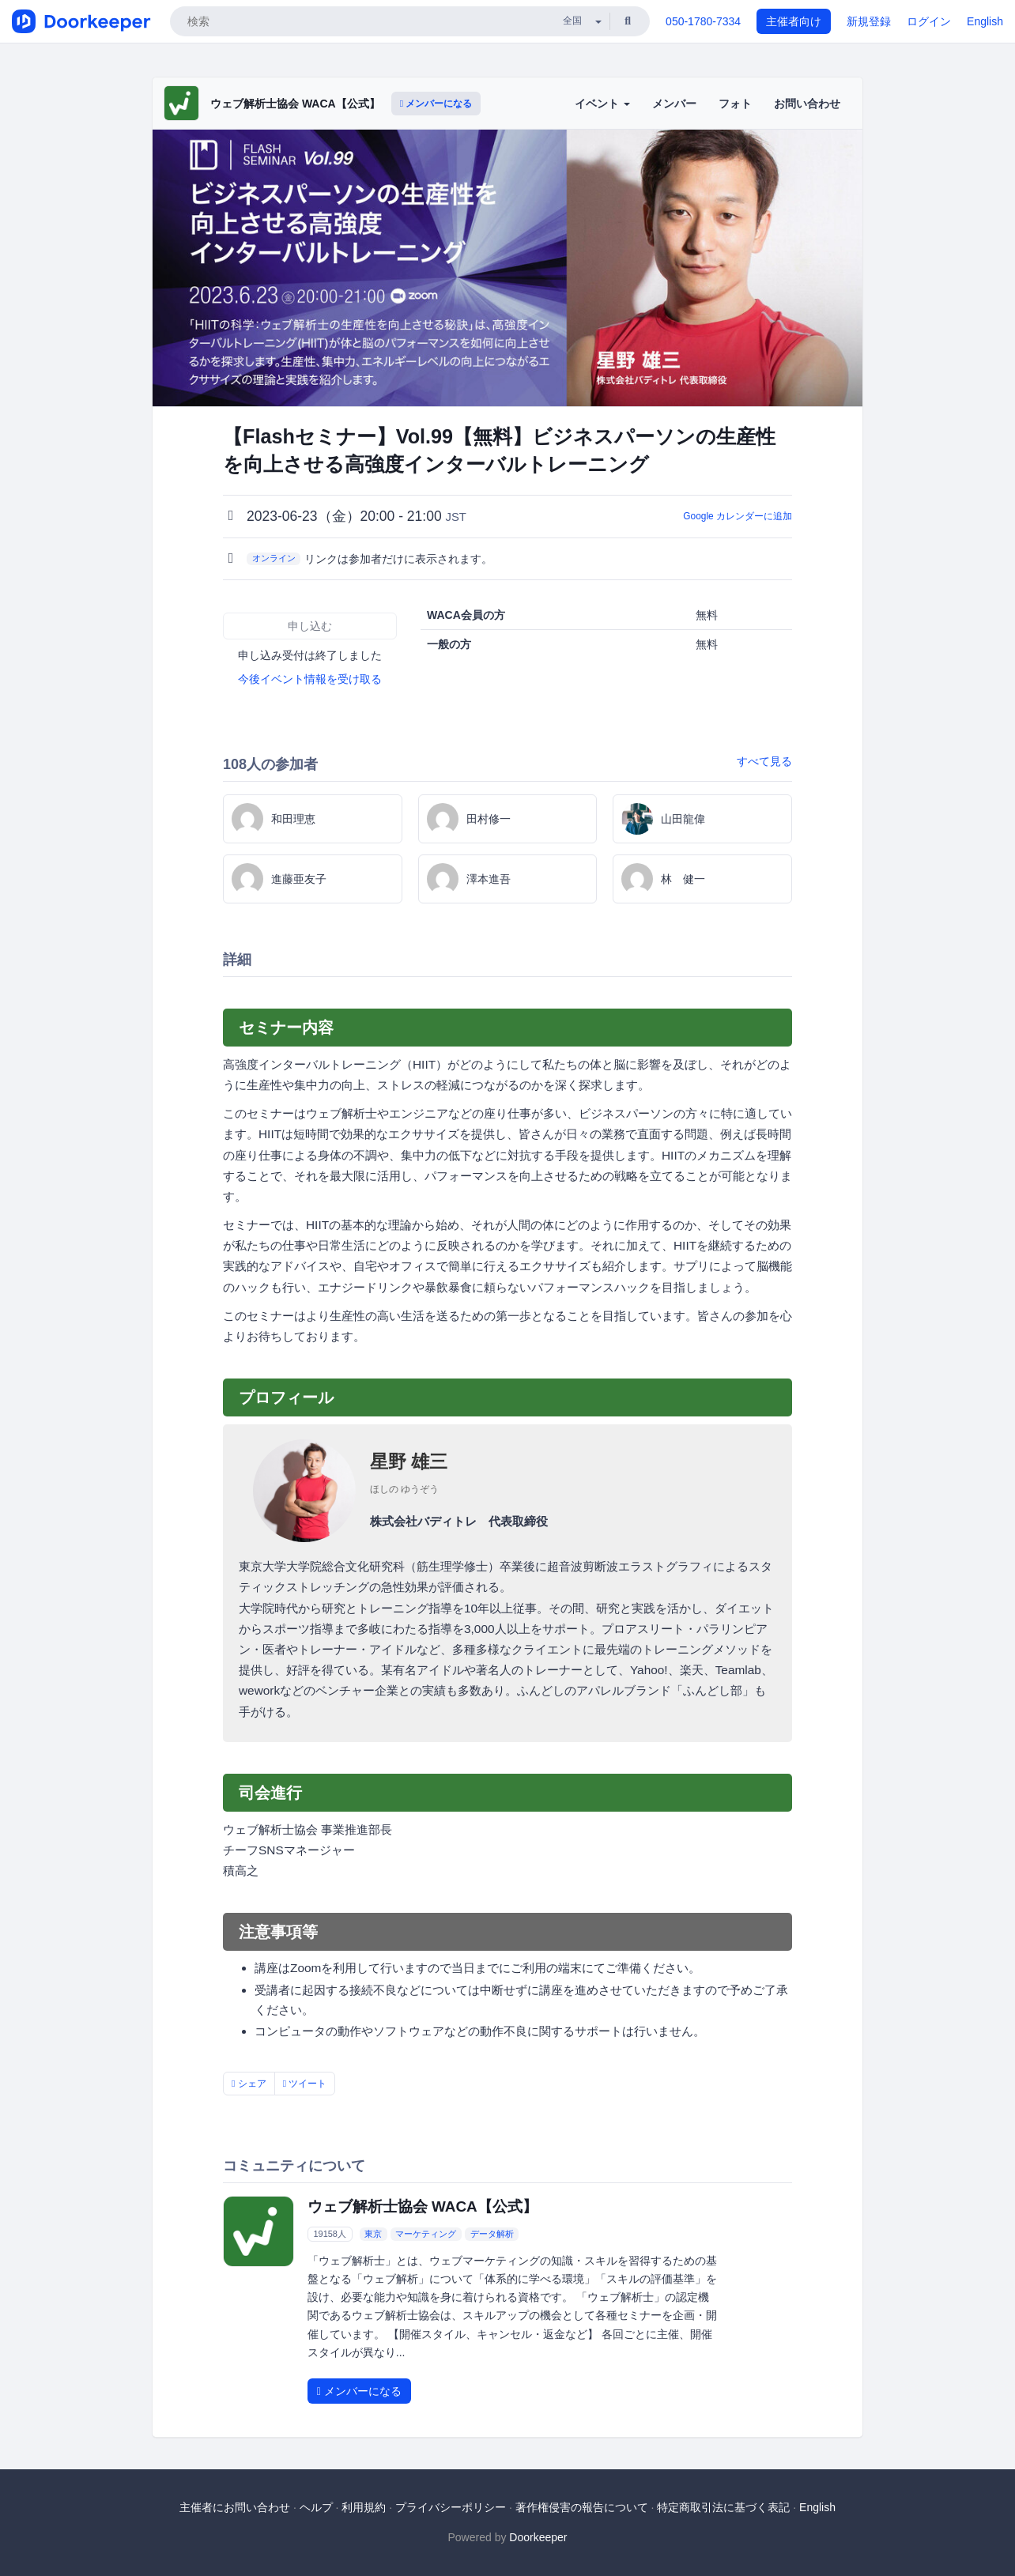 This screenshot has height=2576, width=1015. What do you see at coordinates (764, 761) in the screenshot?
I see `すべて見る` at bounding box center [764, 761].